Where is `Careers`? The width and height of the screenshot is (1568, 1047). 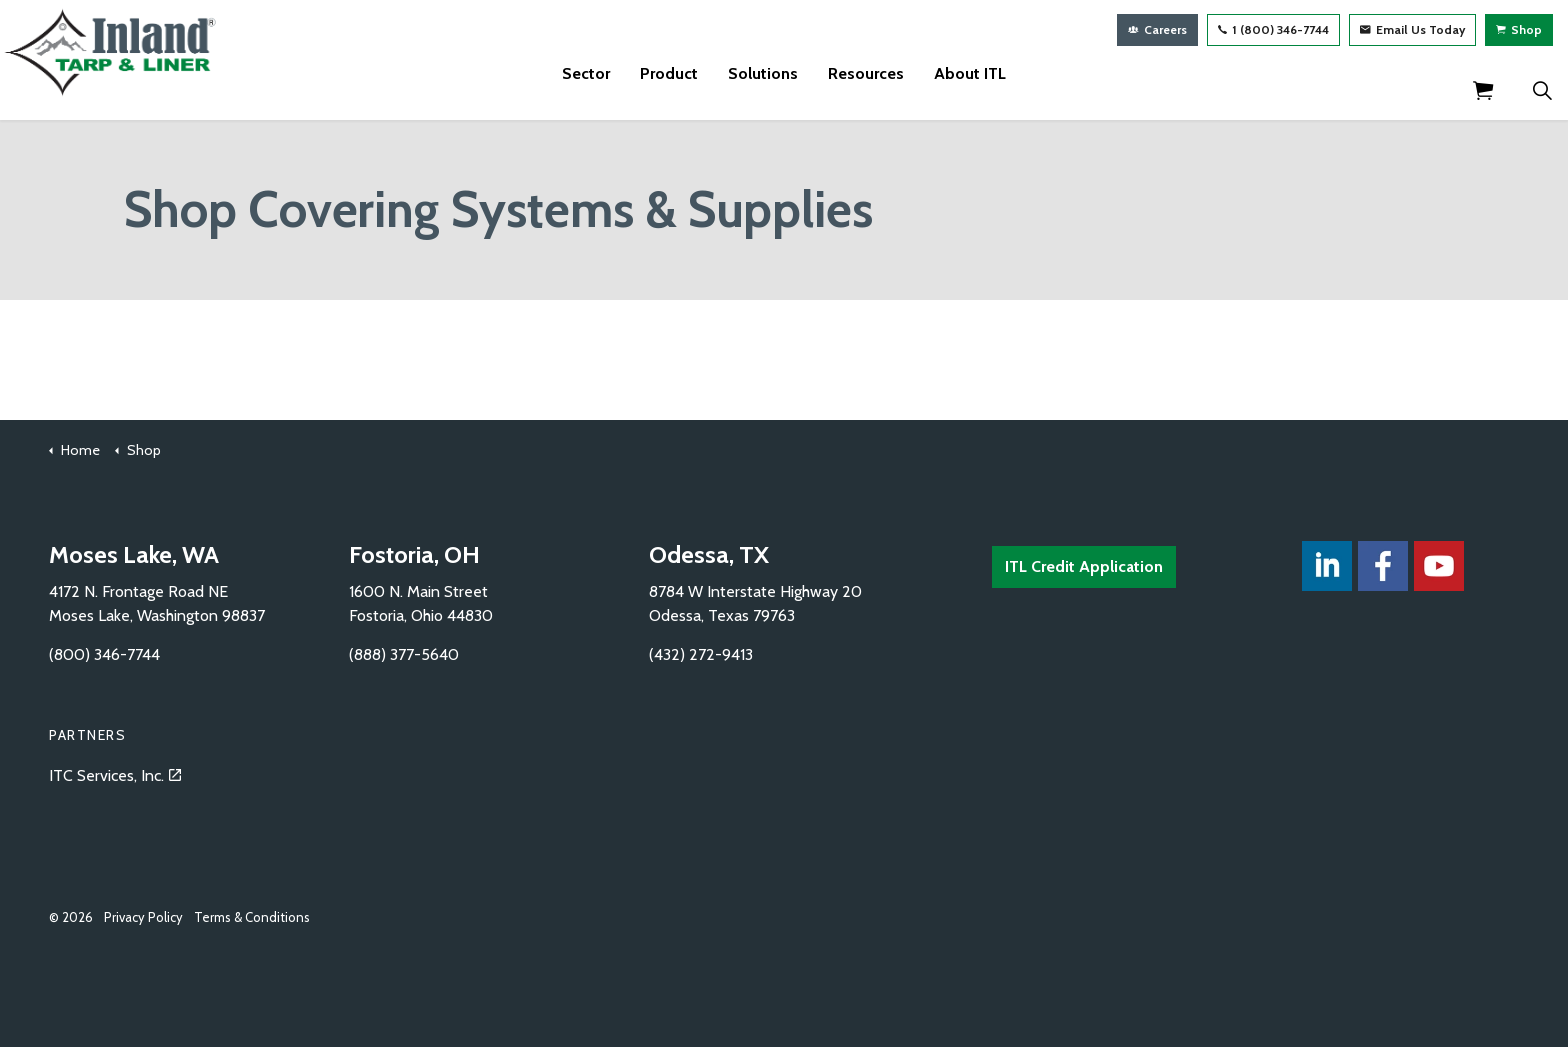
Careers is located at coordinates (1157, 30).